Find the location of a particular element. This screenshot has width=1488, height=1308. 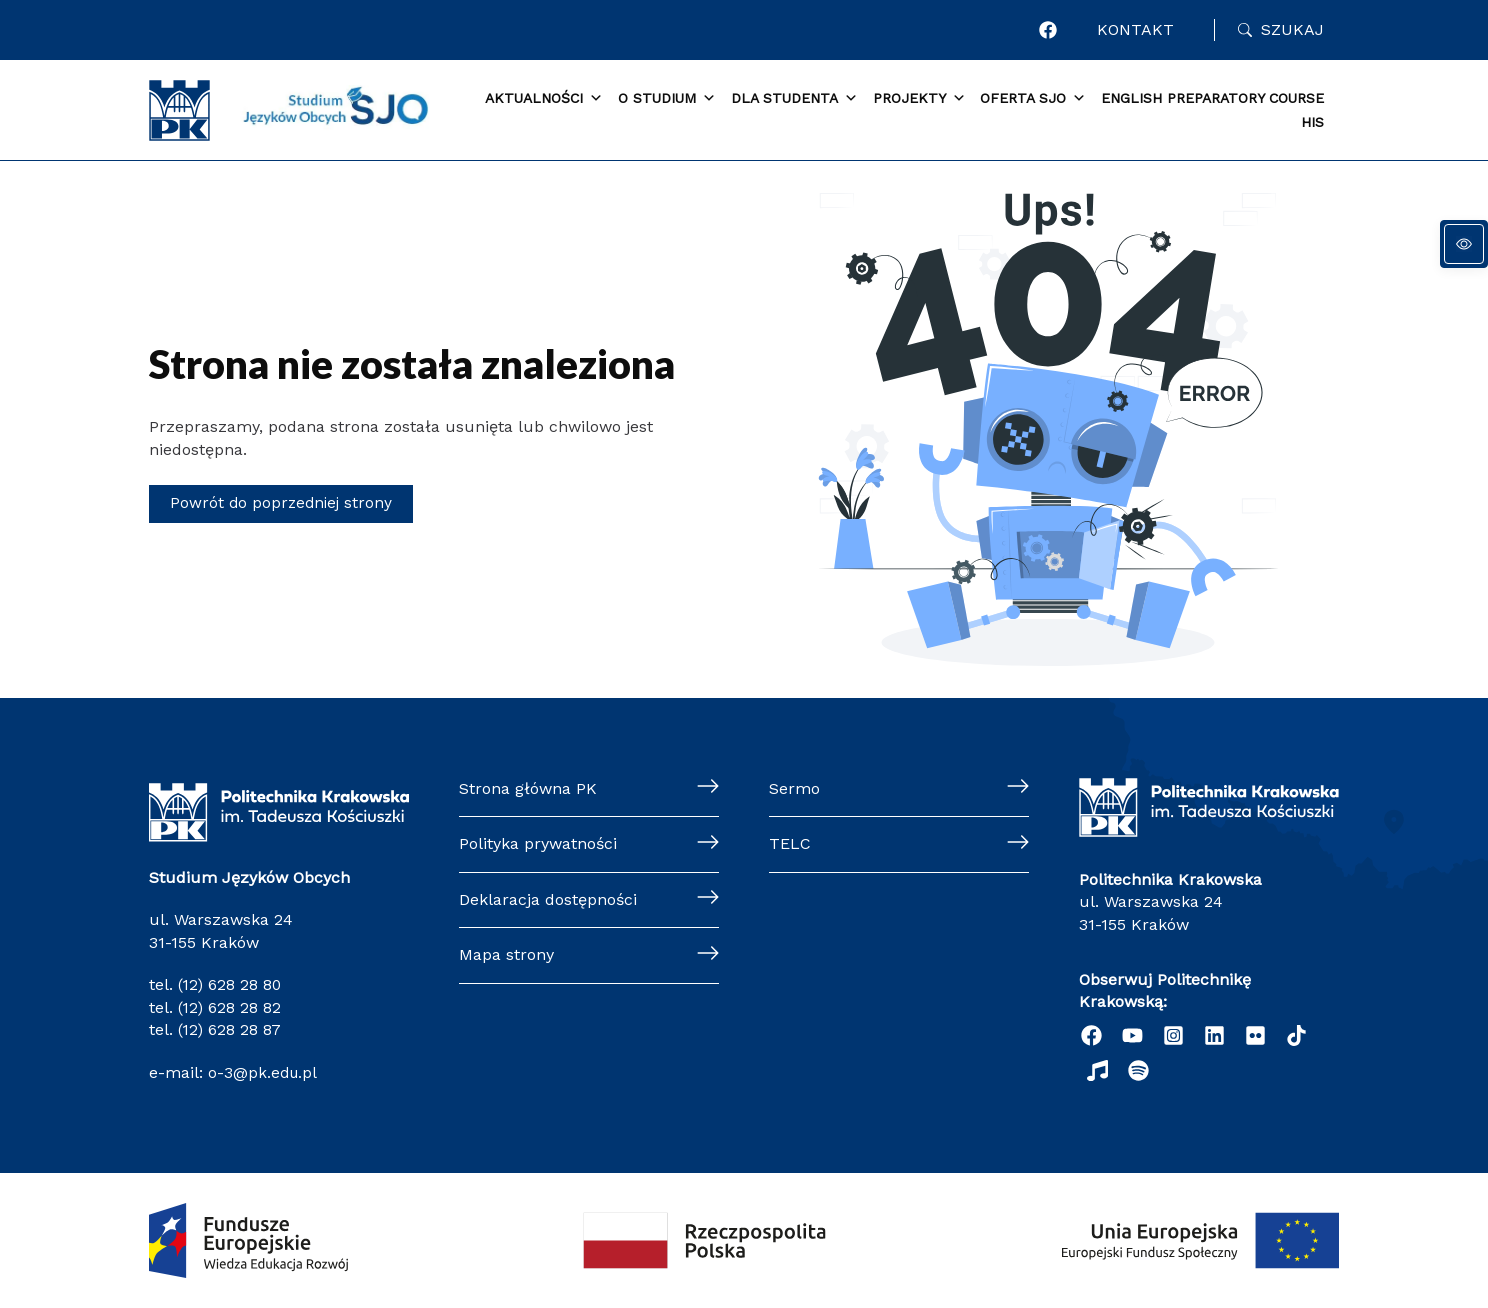

Dla Studenta [button] is located at coordinates (794, 99).